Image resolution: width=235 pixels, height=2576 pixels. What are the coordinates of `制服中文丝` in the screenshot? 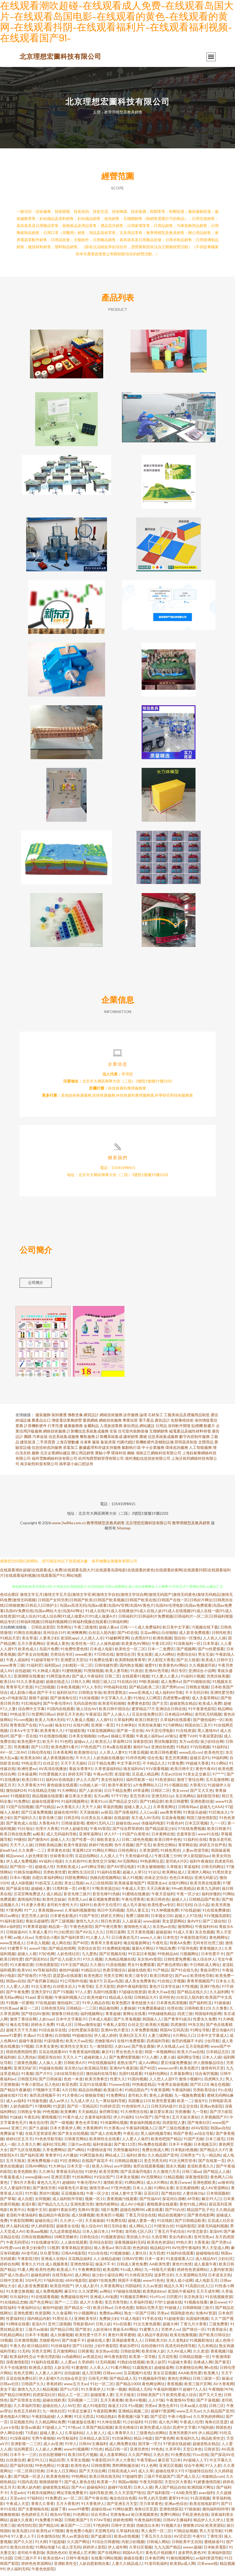 It's located at (36, 2214).